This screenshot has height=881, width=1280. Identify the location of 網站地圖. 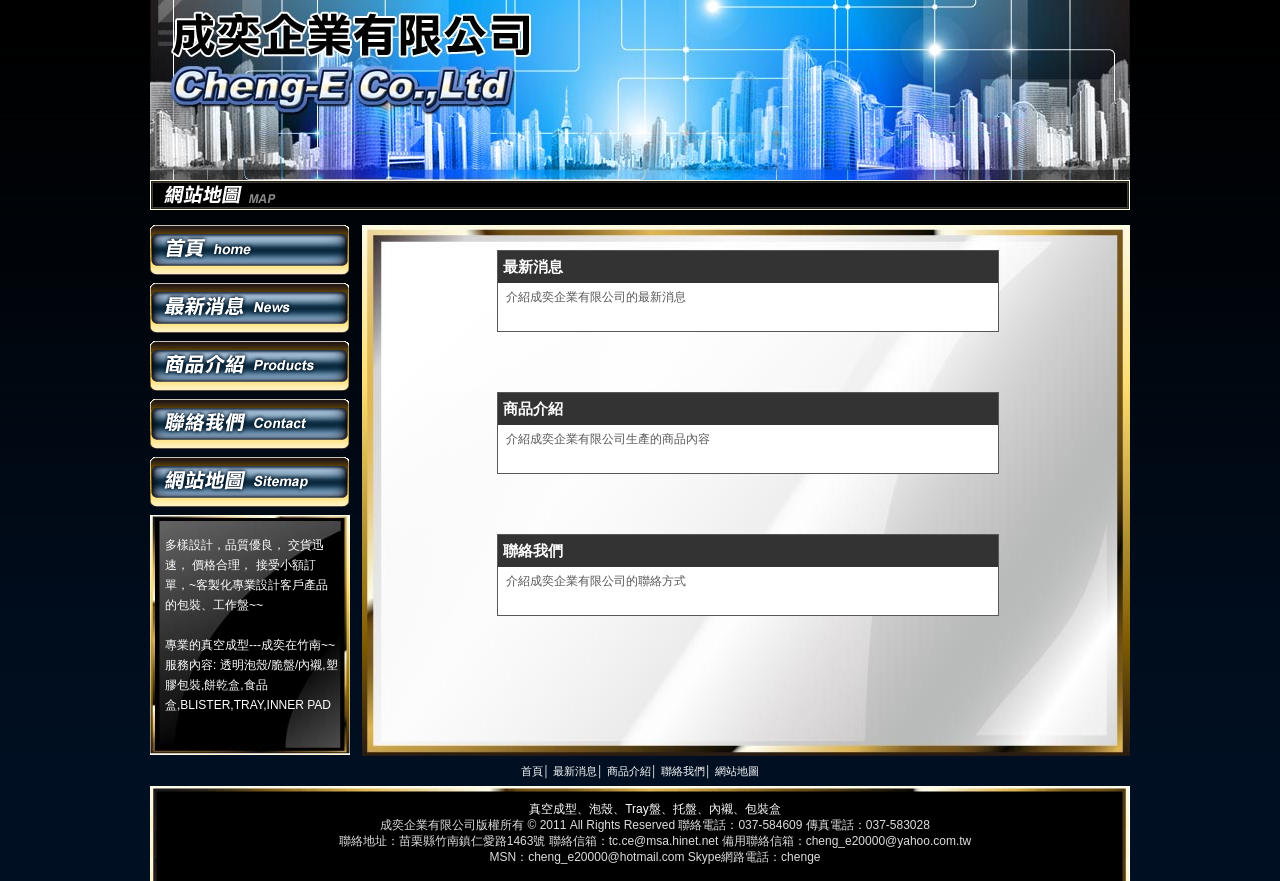
(250, 482).